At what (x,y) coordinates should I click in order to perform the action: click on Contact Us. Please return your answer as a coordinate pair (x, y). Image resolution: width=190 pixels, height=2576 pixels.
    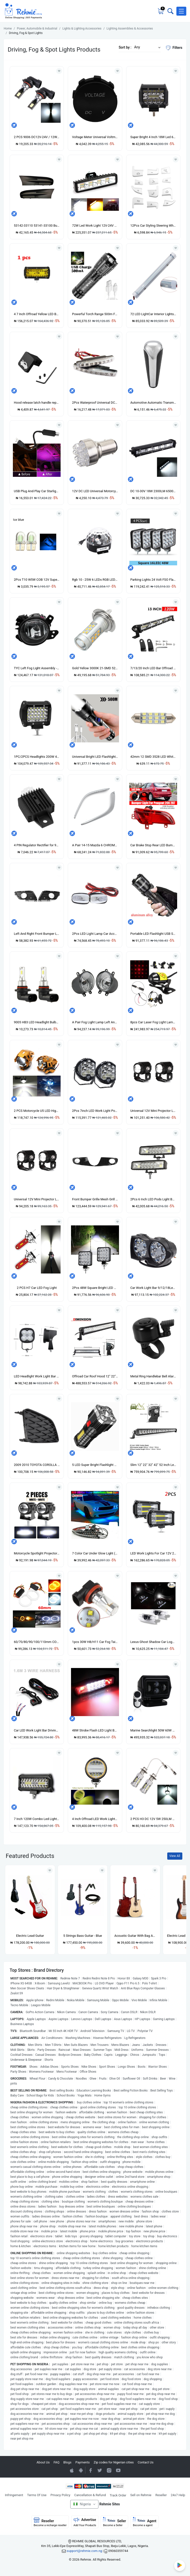
    Looking at the image, I should click on (146, 2462).